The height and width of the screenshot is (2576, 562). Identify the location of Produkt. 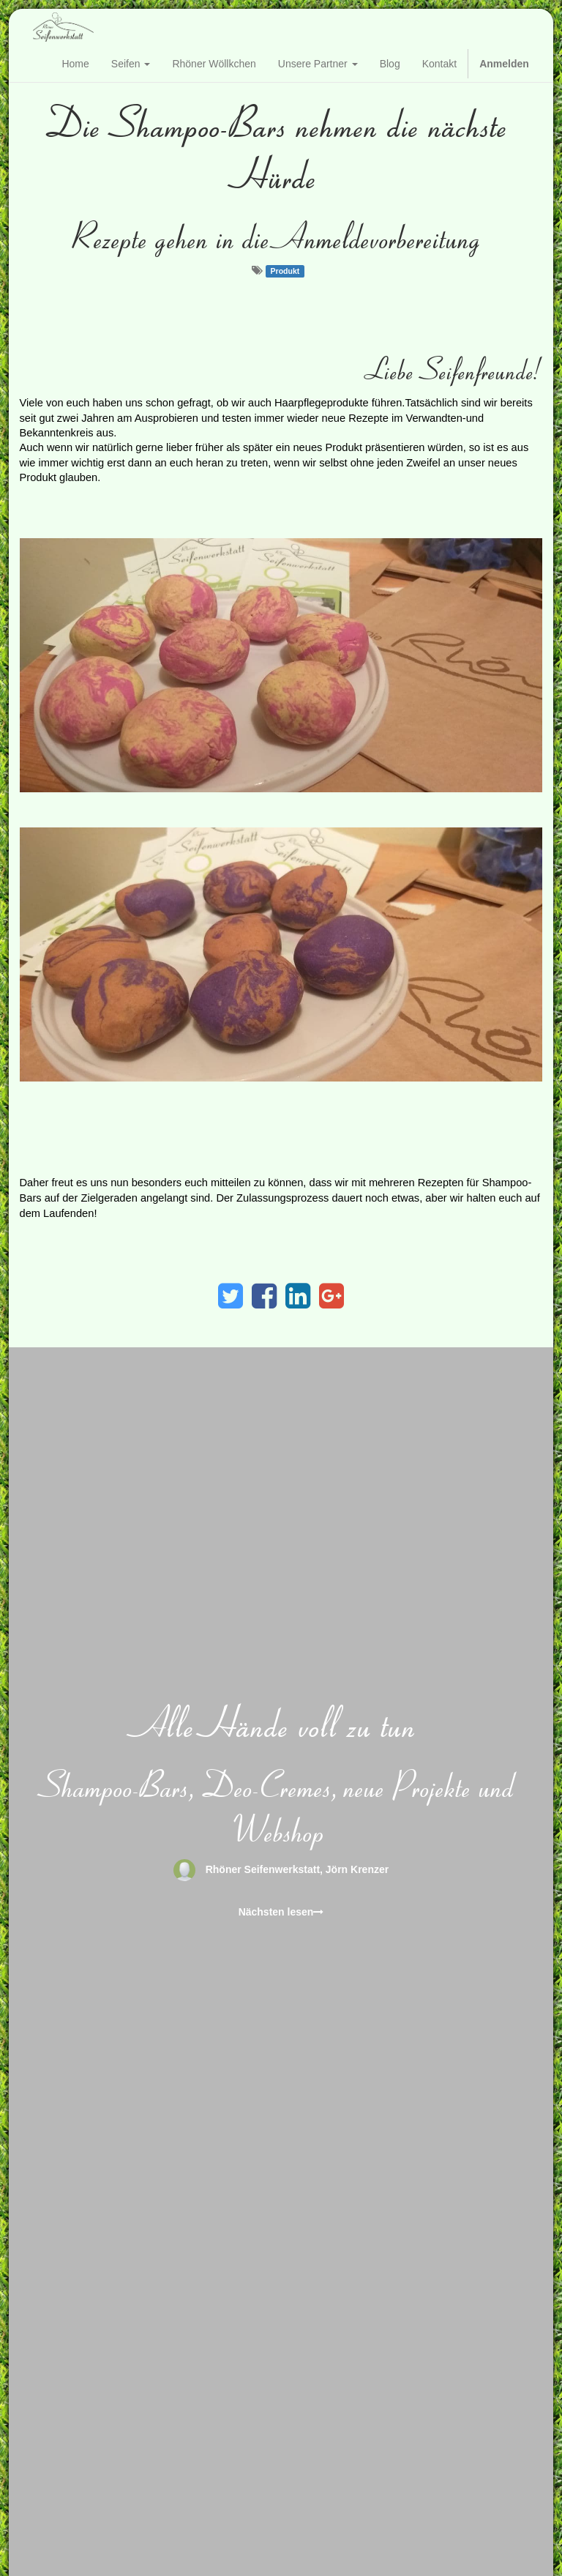
(285, 271).